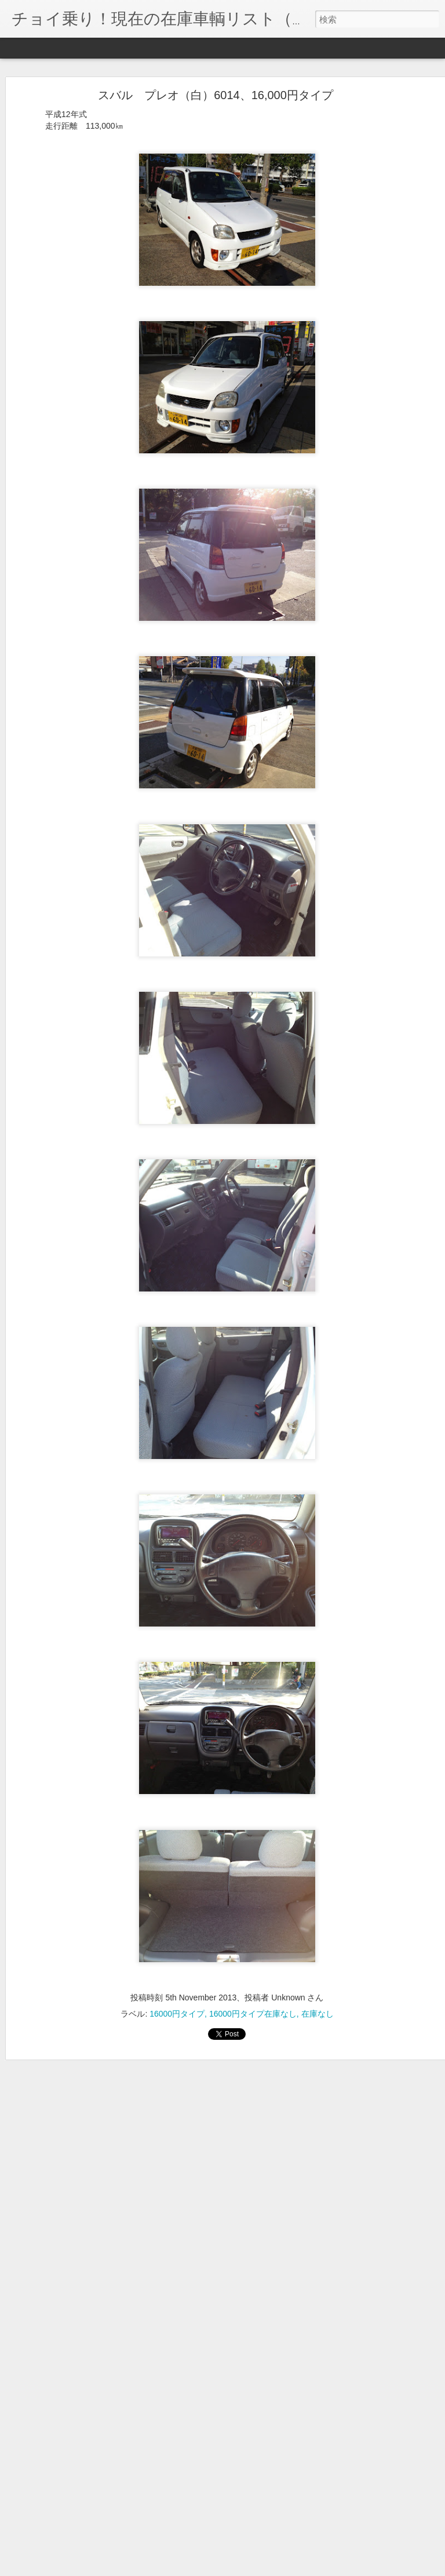  Describe the element at coordinates (317, 1993) in the screenshot. I see `在庫なし` at that location.